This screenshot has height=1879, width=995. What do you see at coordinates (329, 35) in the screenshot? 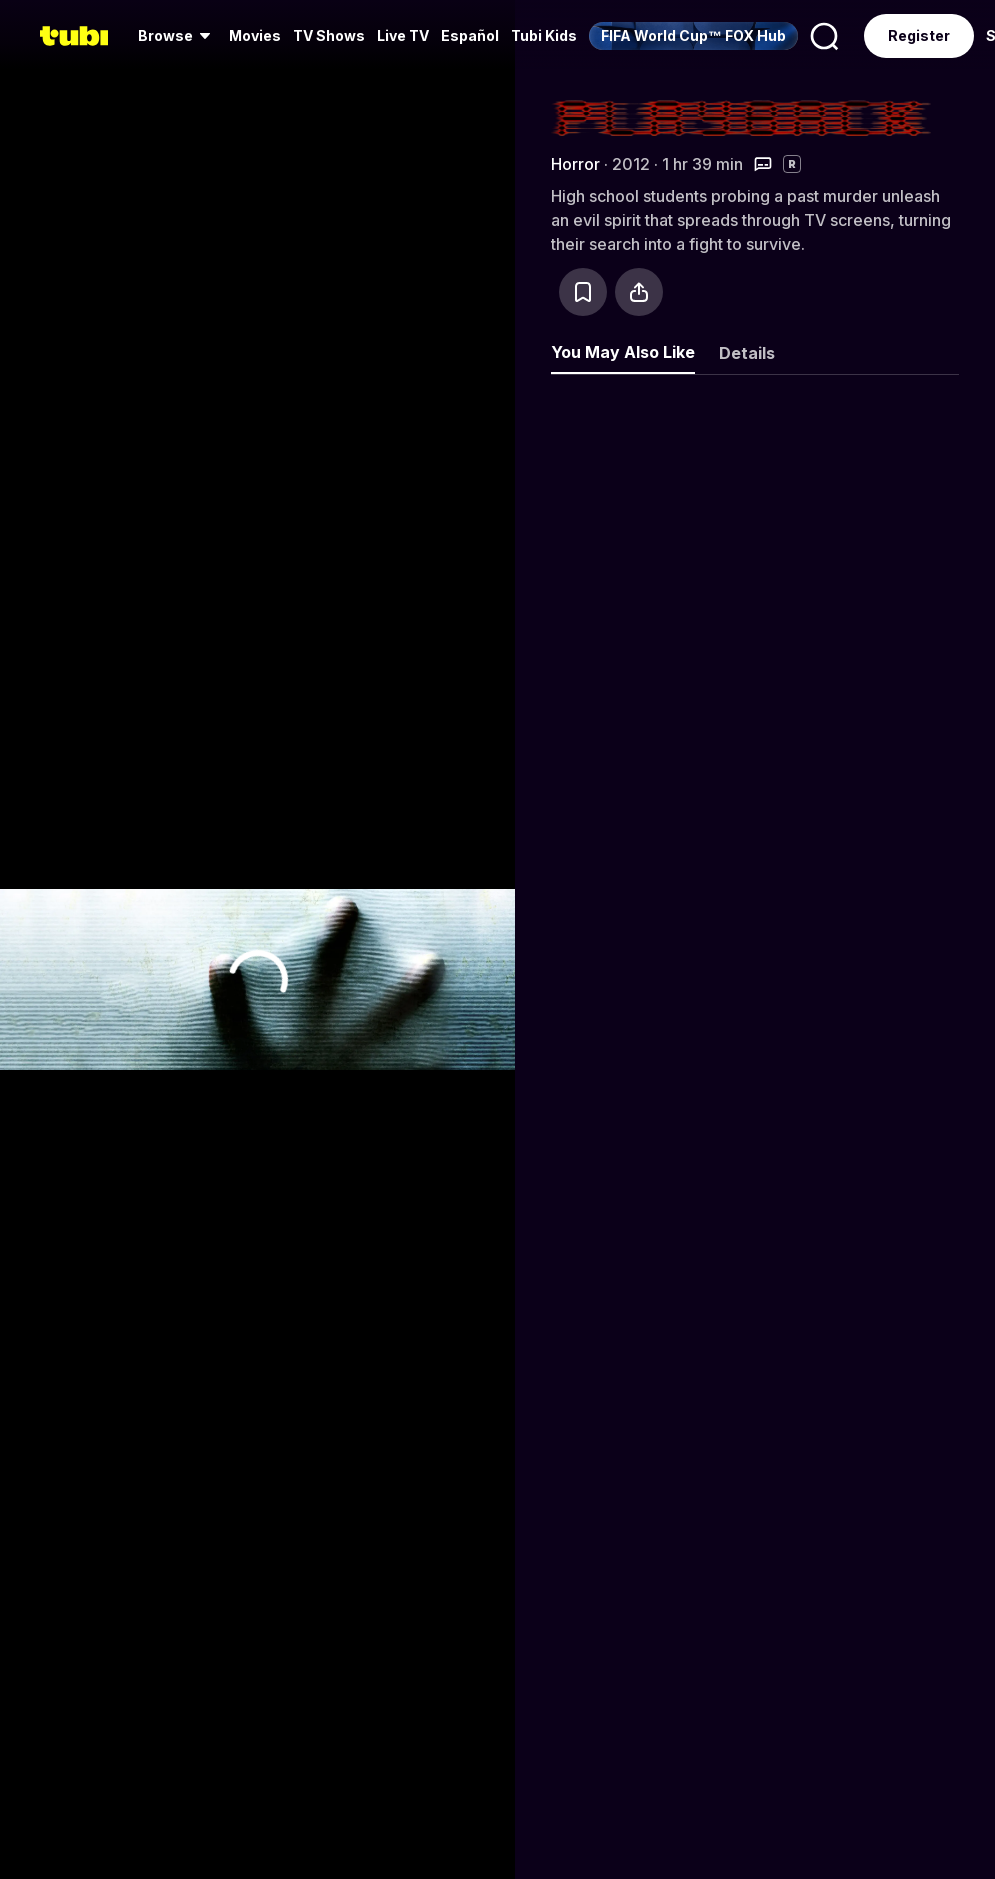
I see `TV Shows` at bounding box center [329, 35].